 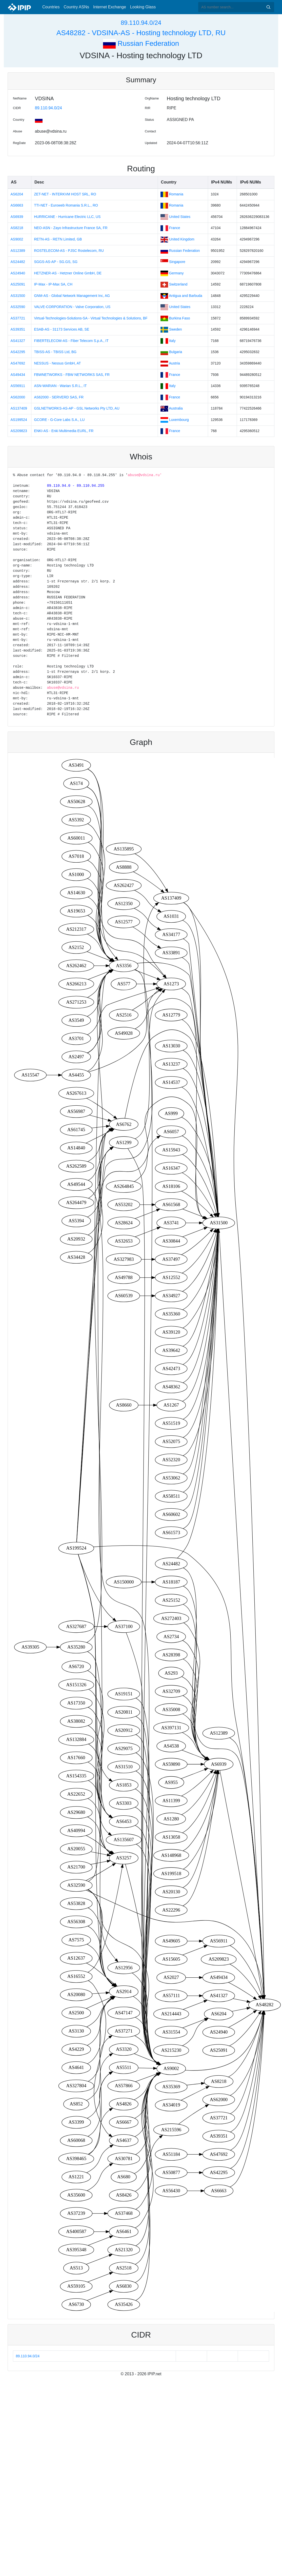 What do you see at coordinates (60, 386) in the screenshot?
I see `ASN-WARIAN - Warian S.R.L., IT` at bounding box center [60, 386].